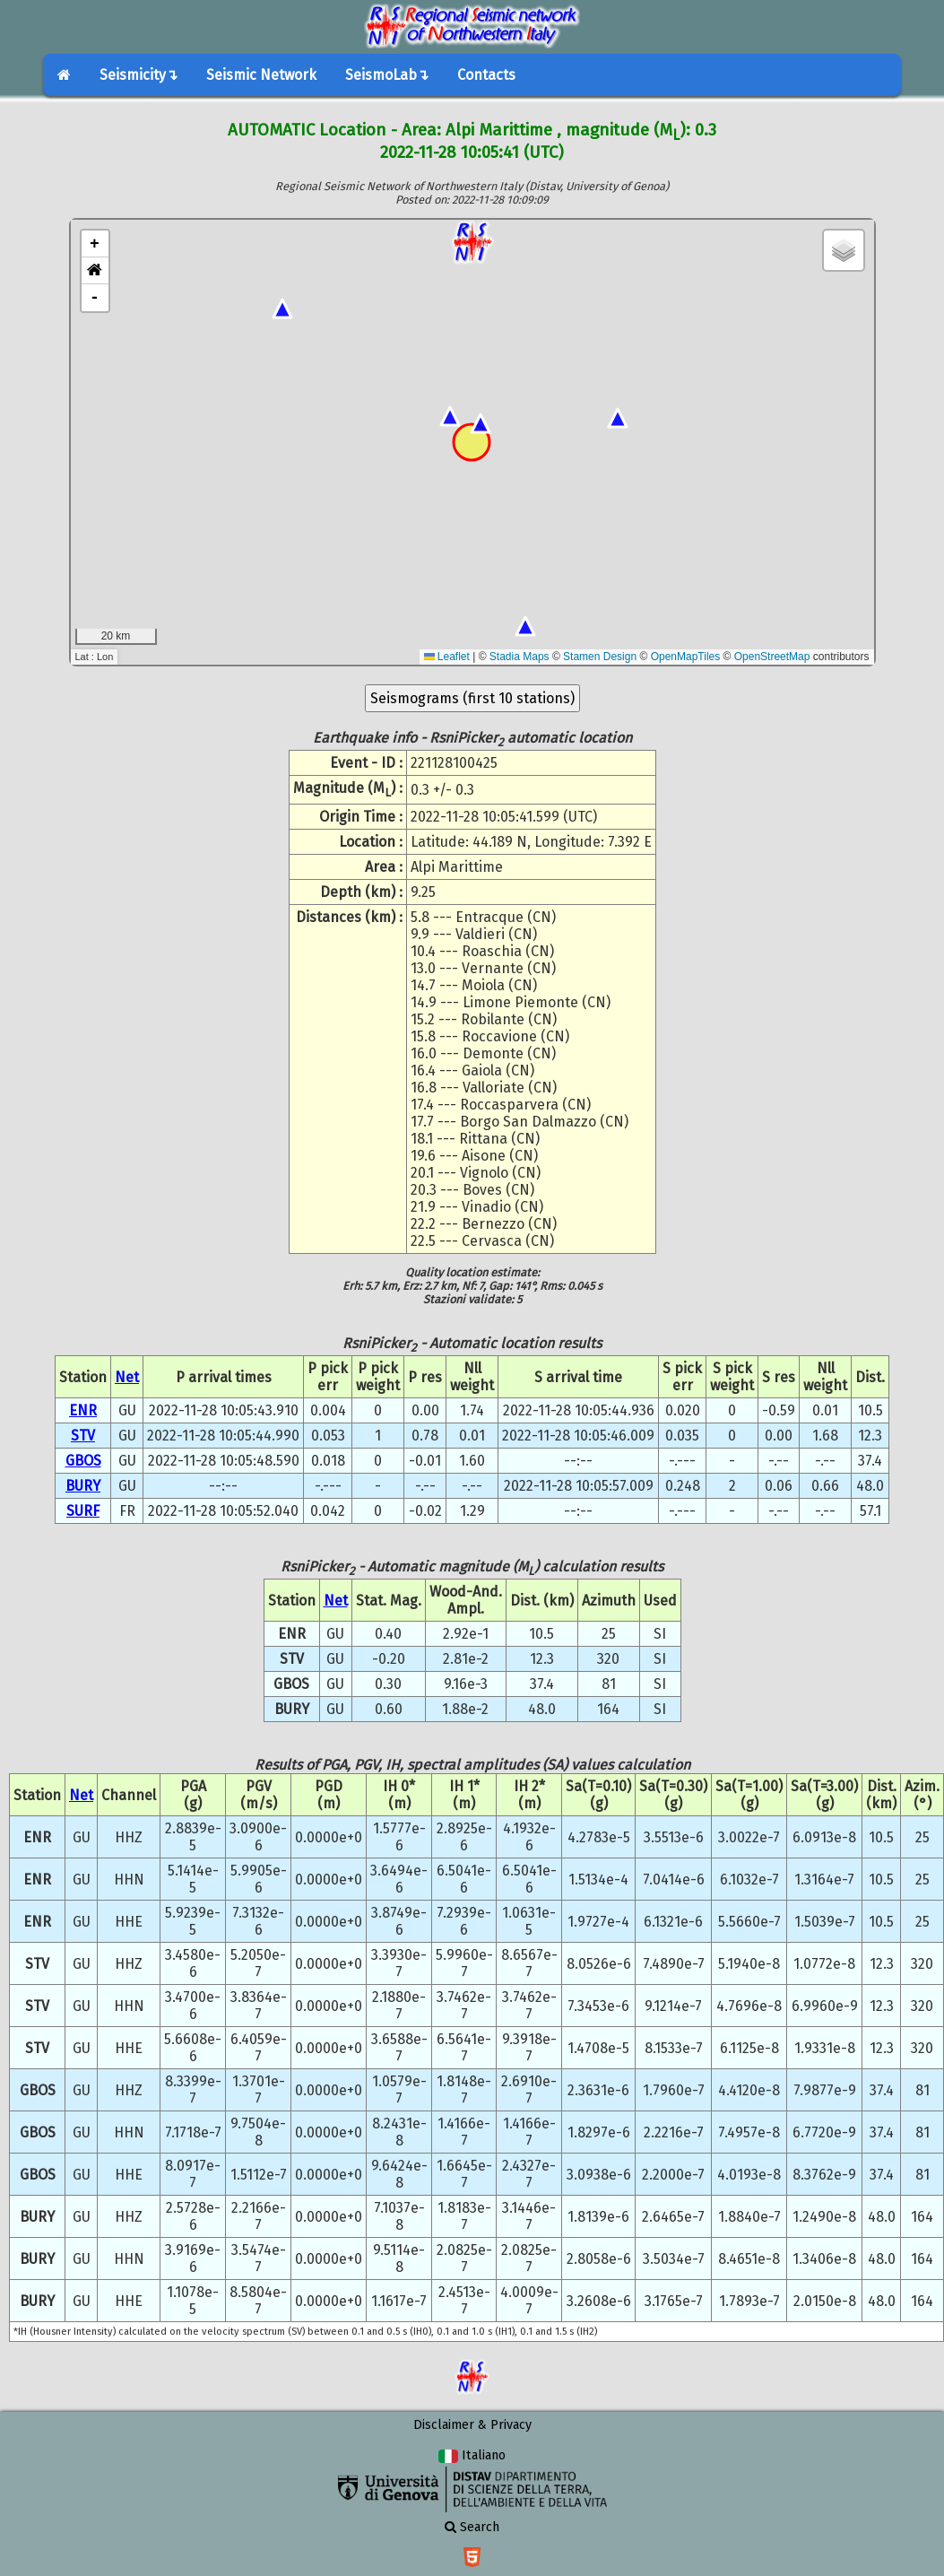 This screenshot has height=2576, width=944. I want to click on Italiano, so click(472, 2455).